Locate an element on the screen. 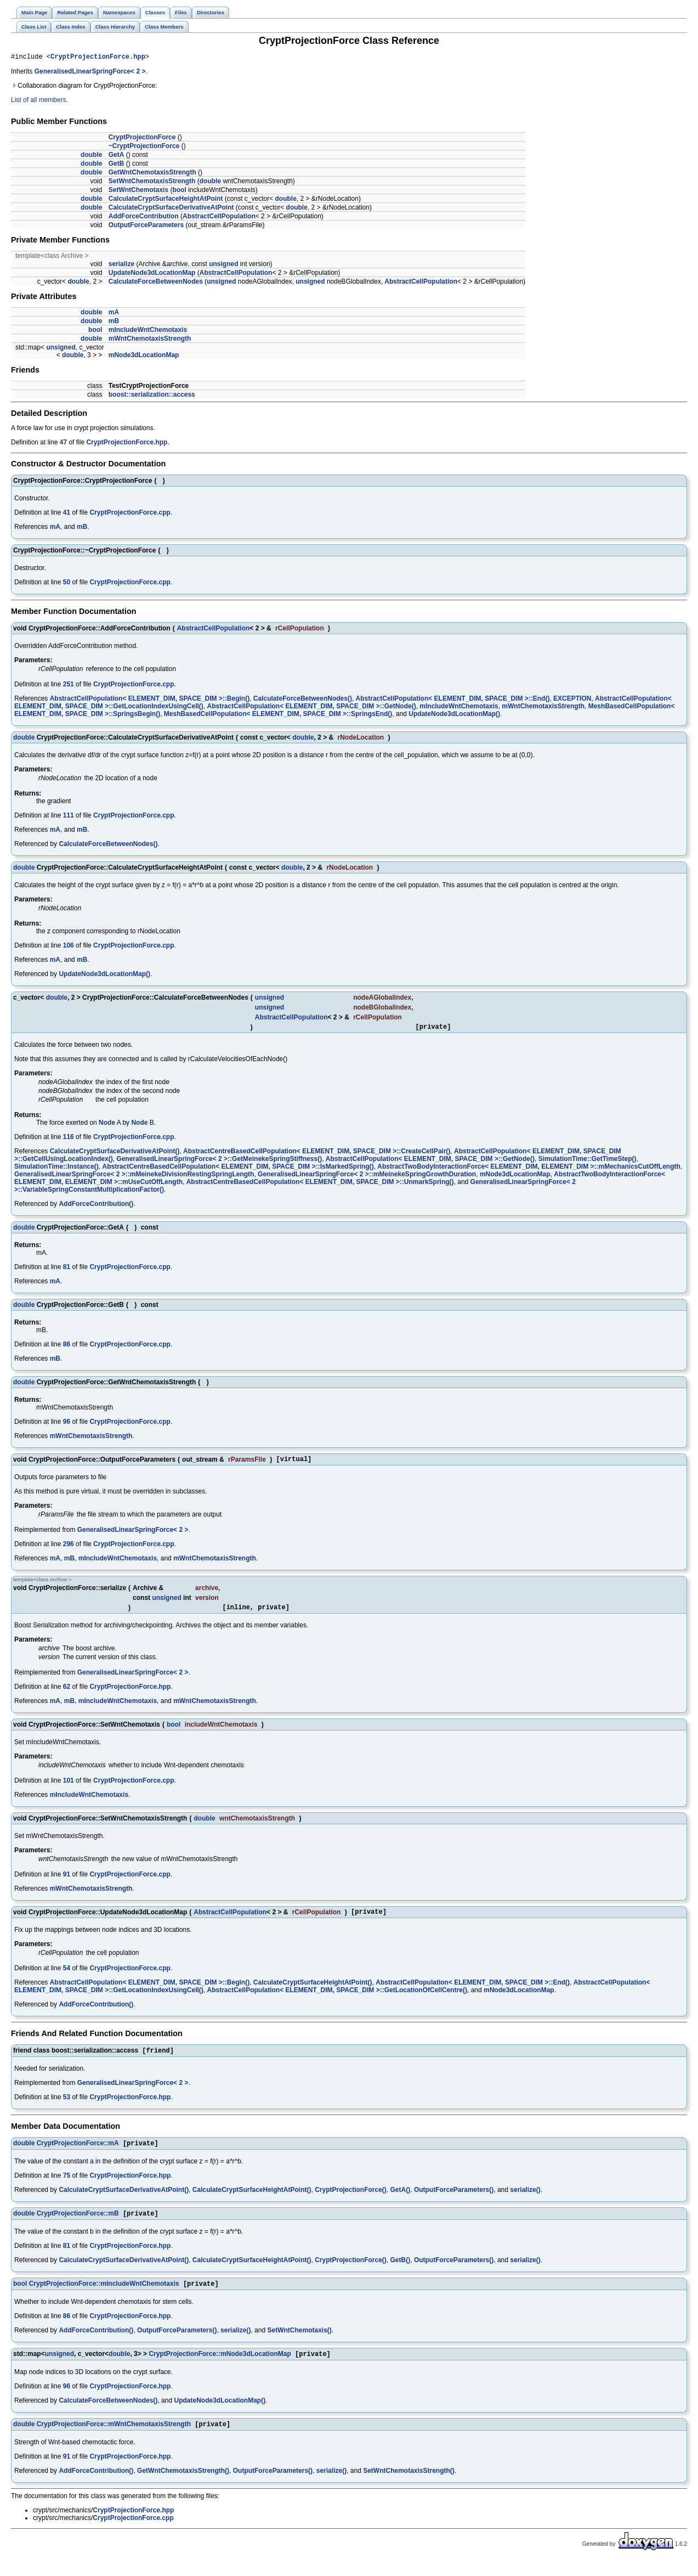 The height and width of the screenshot is (2576, 698). CalculateCryptSurfaceHeightAtPoint is located at coordinates (166, 200).